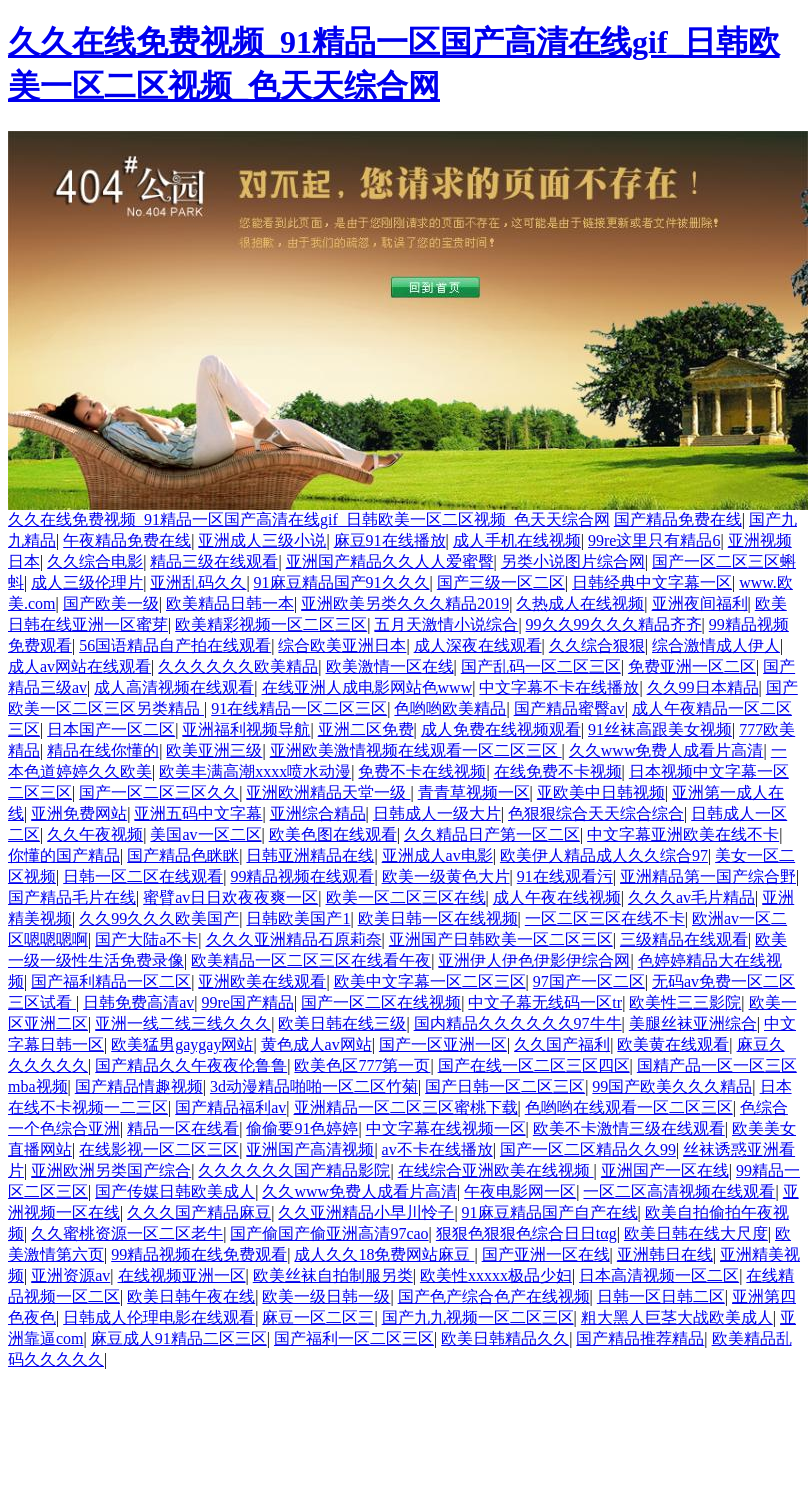  Describe the element at coordinates (294, 939) in the screenshot. I see `久久久亚洲精品石原莉奈` at that location.